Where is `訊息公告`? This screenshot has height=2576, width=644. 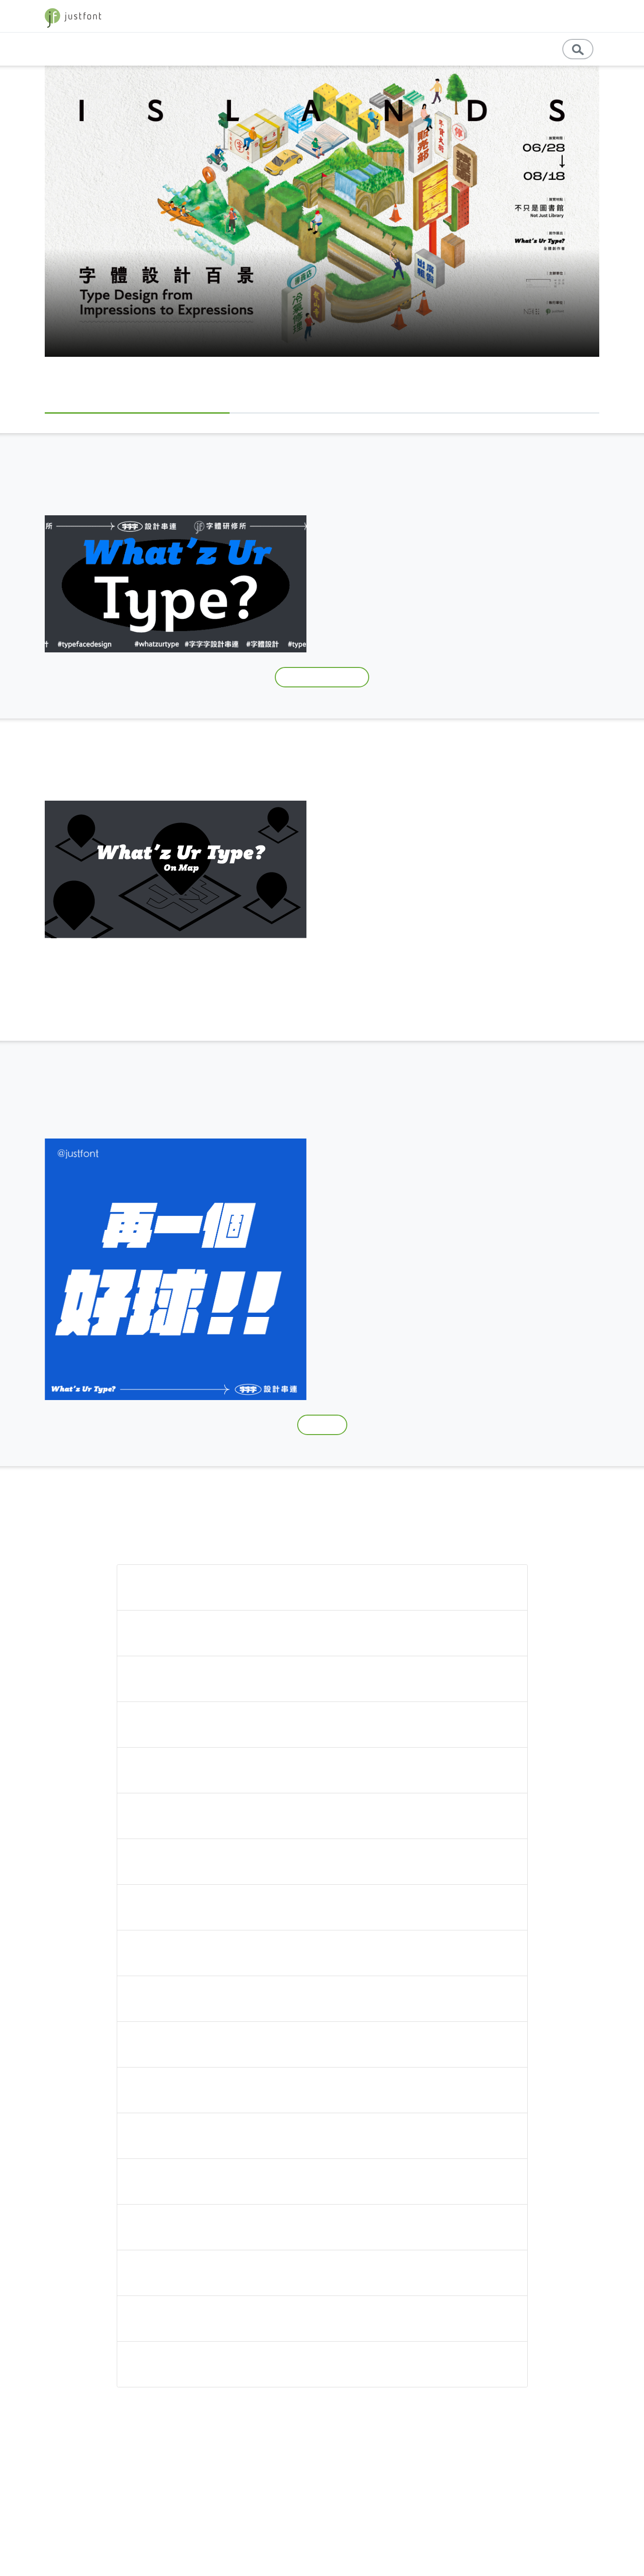 訊息公告 is located at coordinates (525, 49).